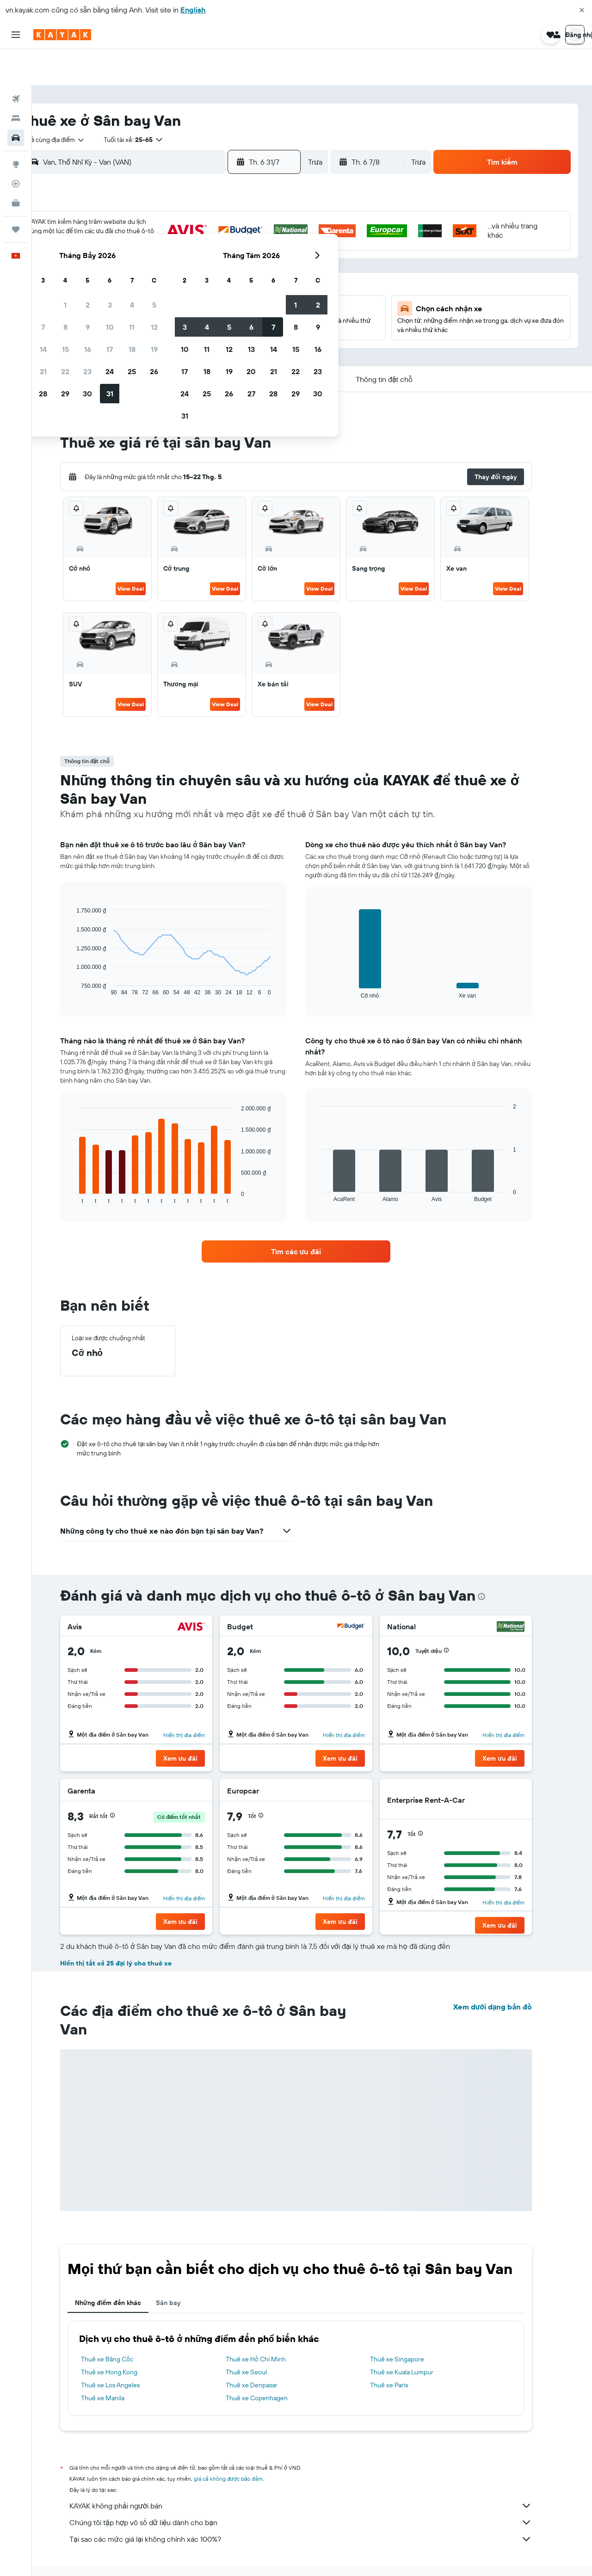 This screenshot has width=592, height=2576. What do you see at coordinates (16, 101) in the screenshot?
I see `[Tìm kiếm xe ô tô]` at bounding box center [16, 101].